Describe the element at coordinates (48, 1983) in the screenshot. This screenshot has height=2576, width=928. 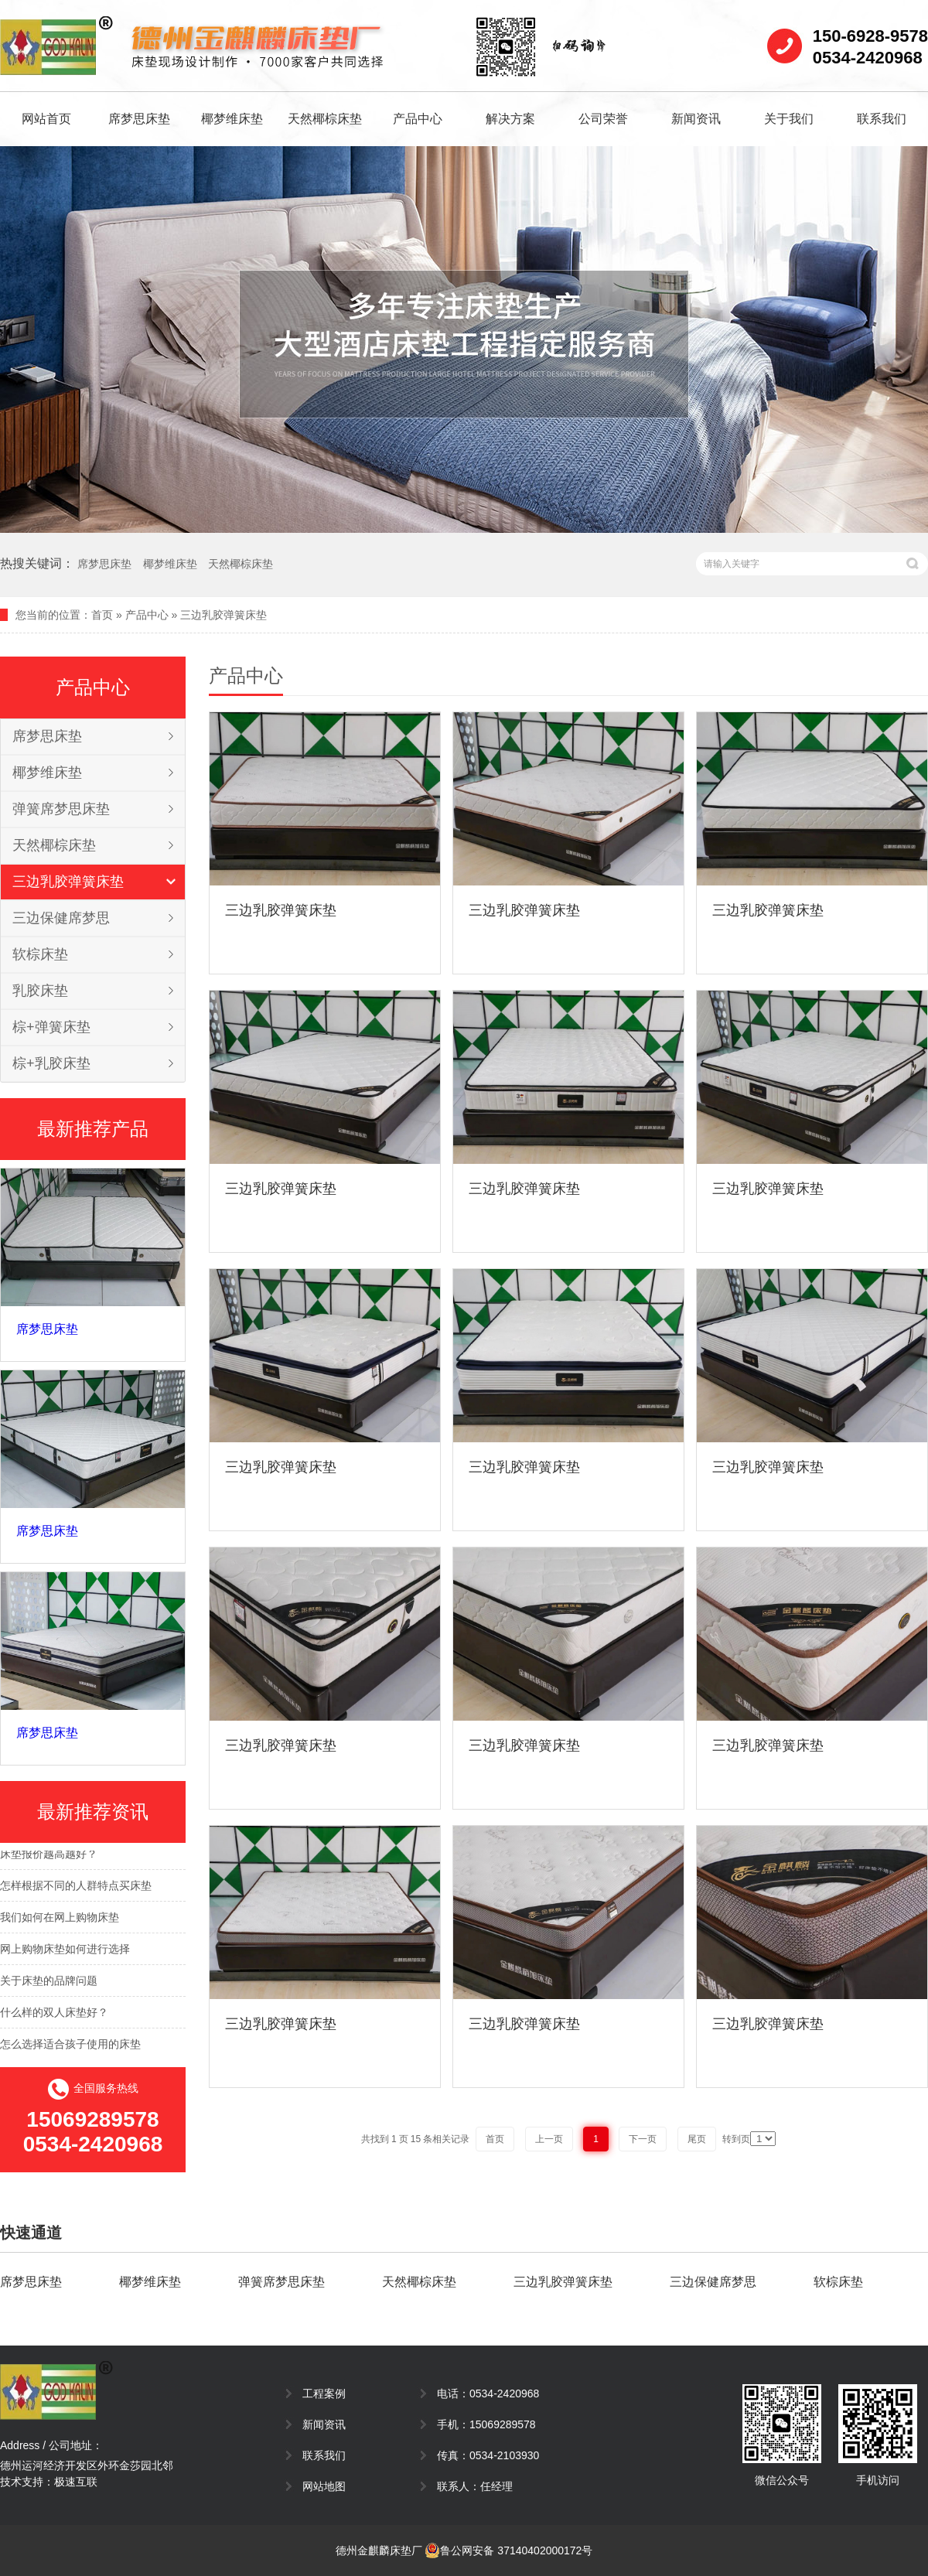
I see `关于床垫的品牌问题` at that location.